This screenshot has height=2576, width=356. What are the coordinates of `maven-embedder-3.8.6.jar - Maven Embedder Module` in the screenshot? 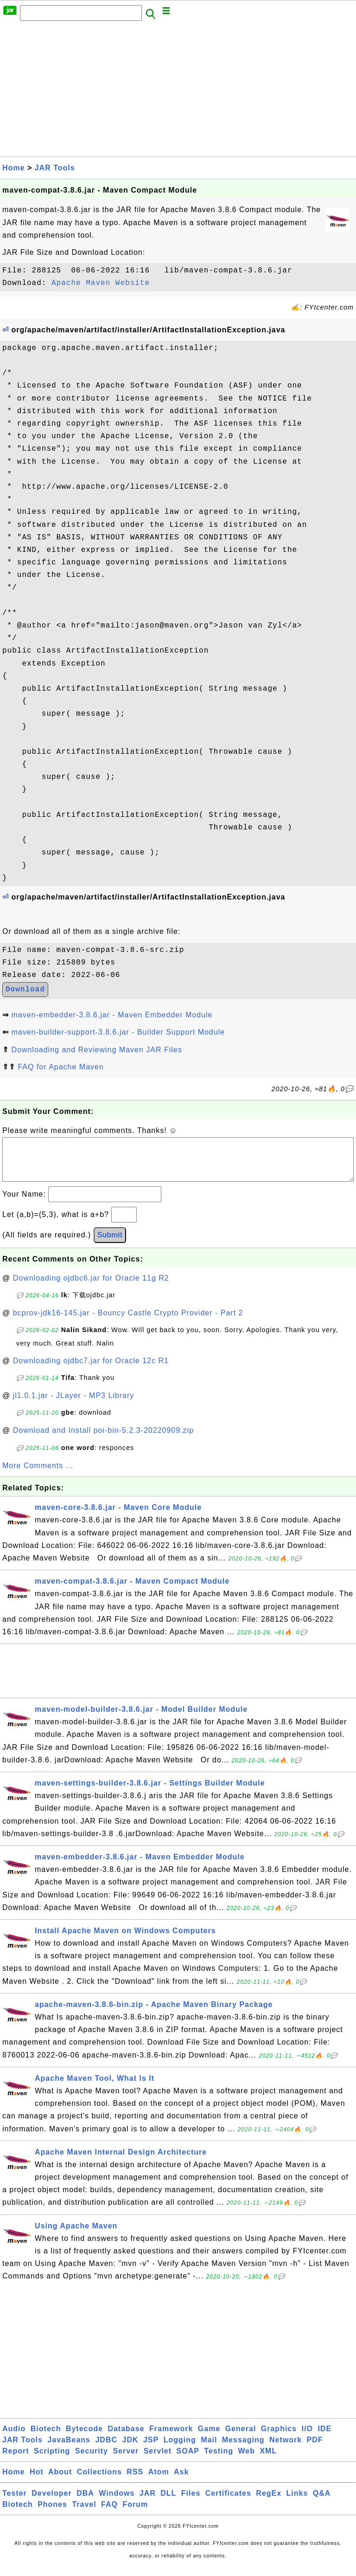 It's located at (111, 1015).